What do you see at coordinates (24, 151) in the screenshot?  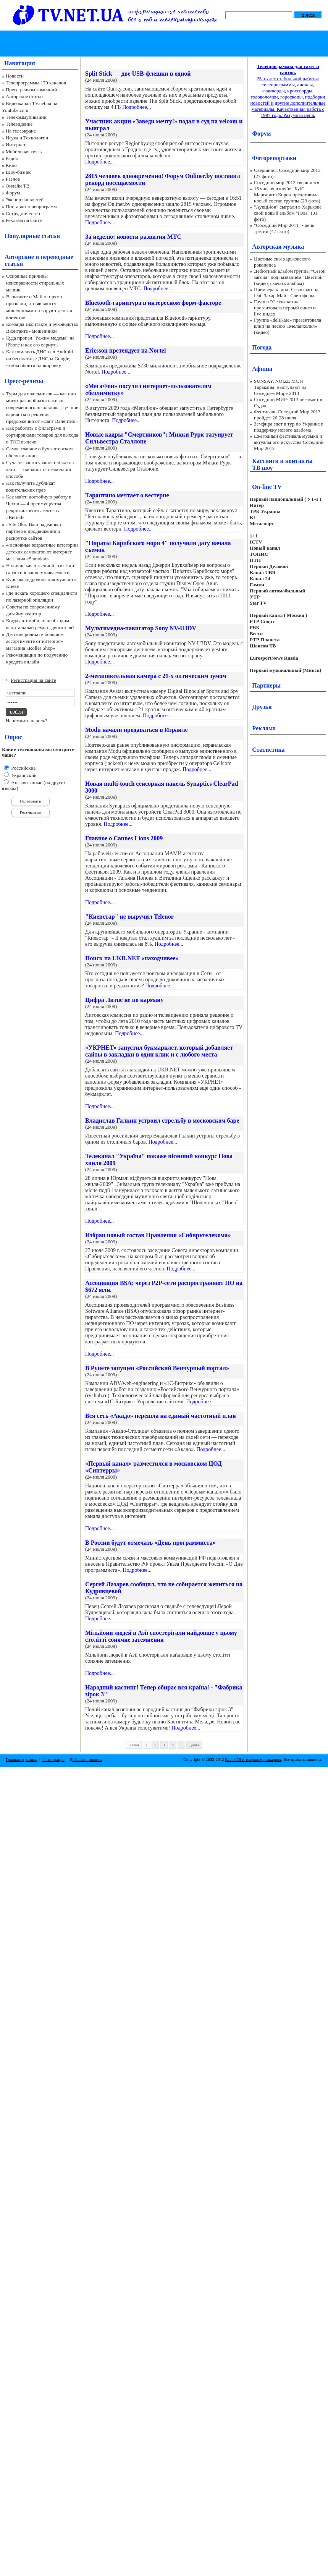 I see `Мобильная связь` at bounding box center [24, 151].